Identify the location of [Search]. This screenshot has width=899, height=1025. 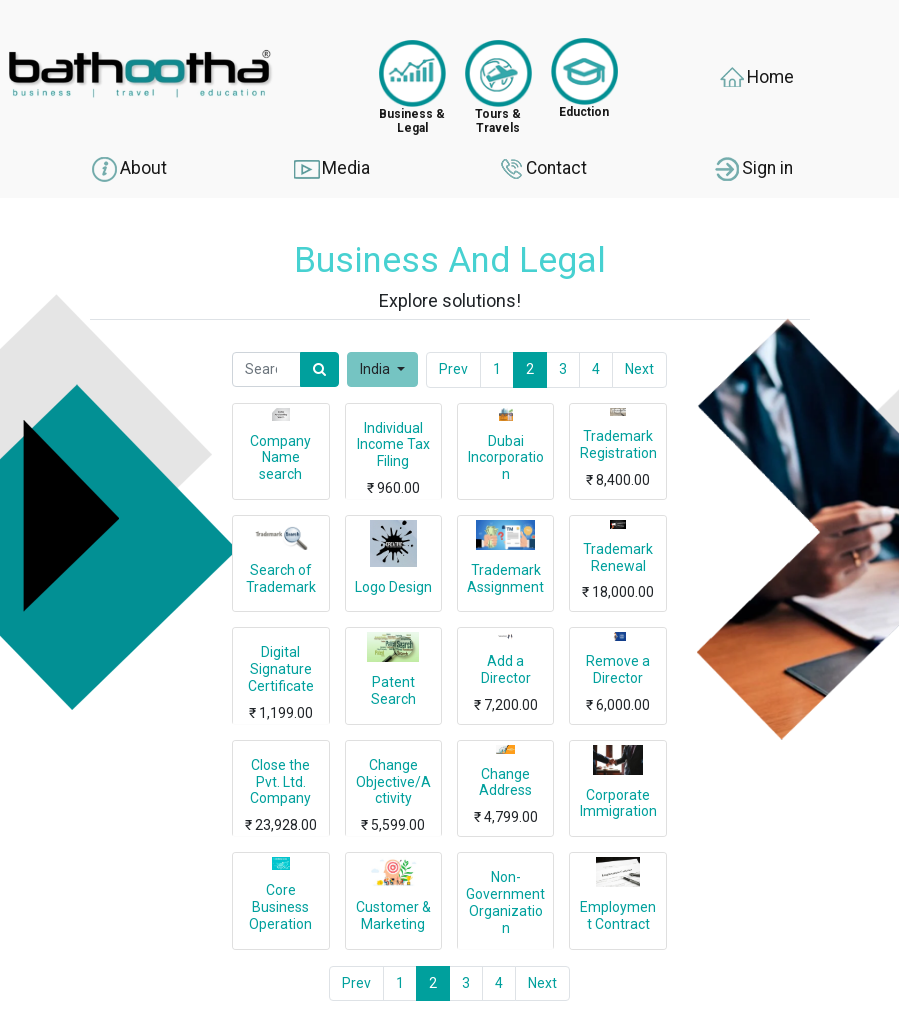
(319, 369).